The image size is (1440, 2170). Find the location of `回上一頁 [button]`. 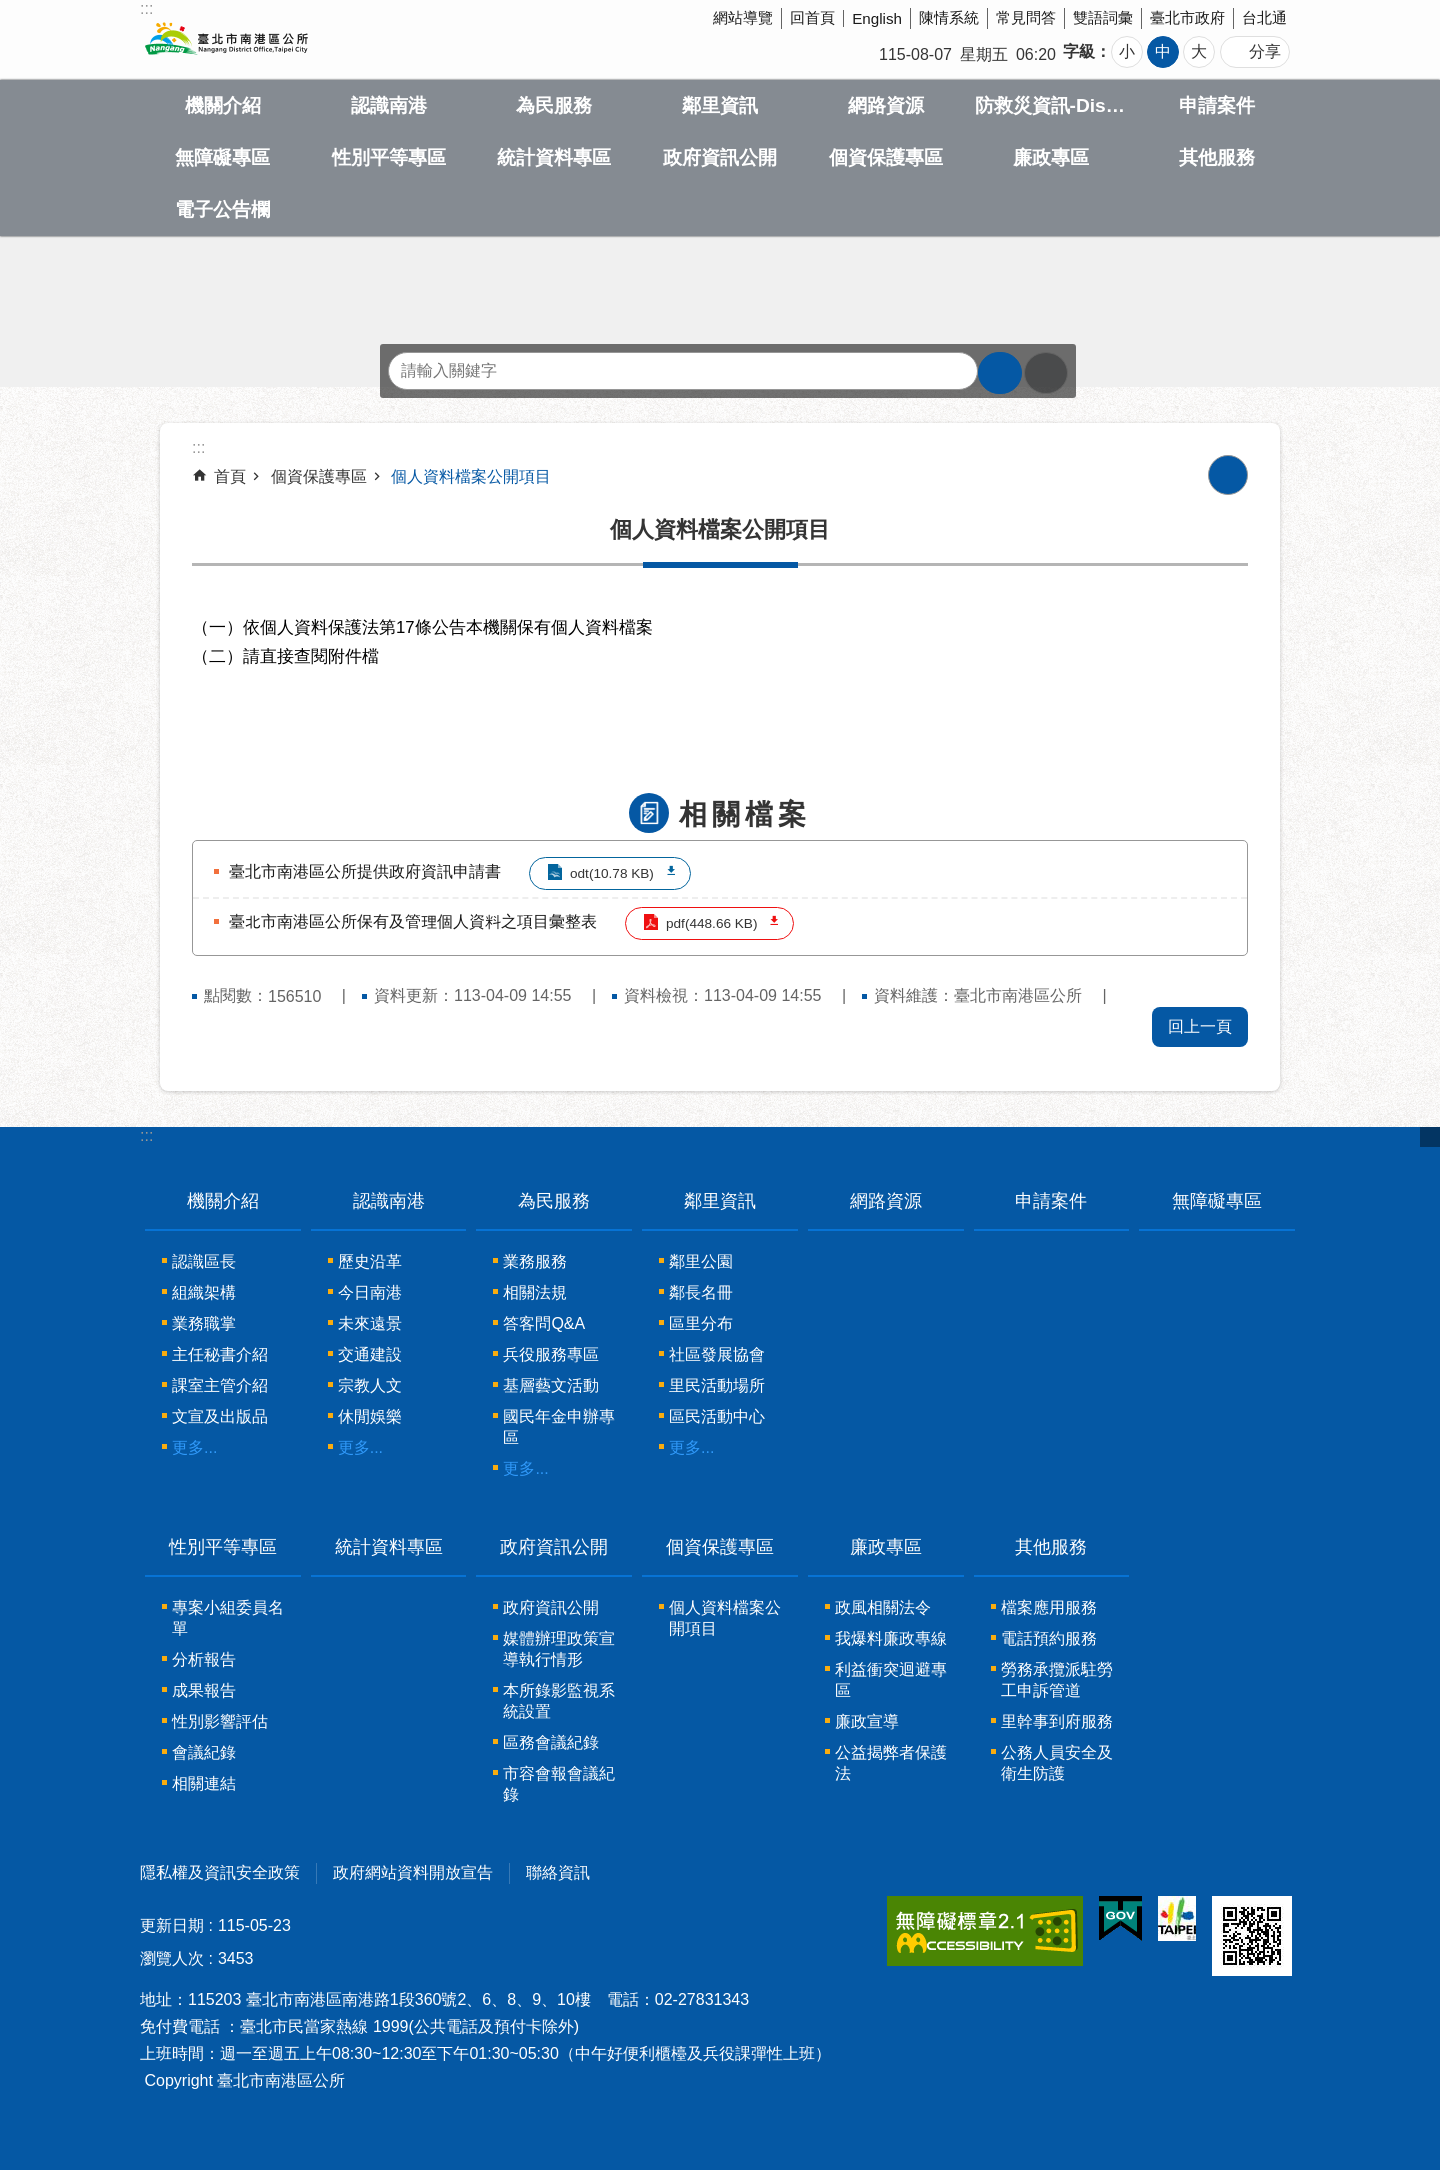

回上一頁 [button] is located at coordinates (1200, 1026).